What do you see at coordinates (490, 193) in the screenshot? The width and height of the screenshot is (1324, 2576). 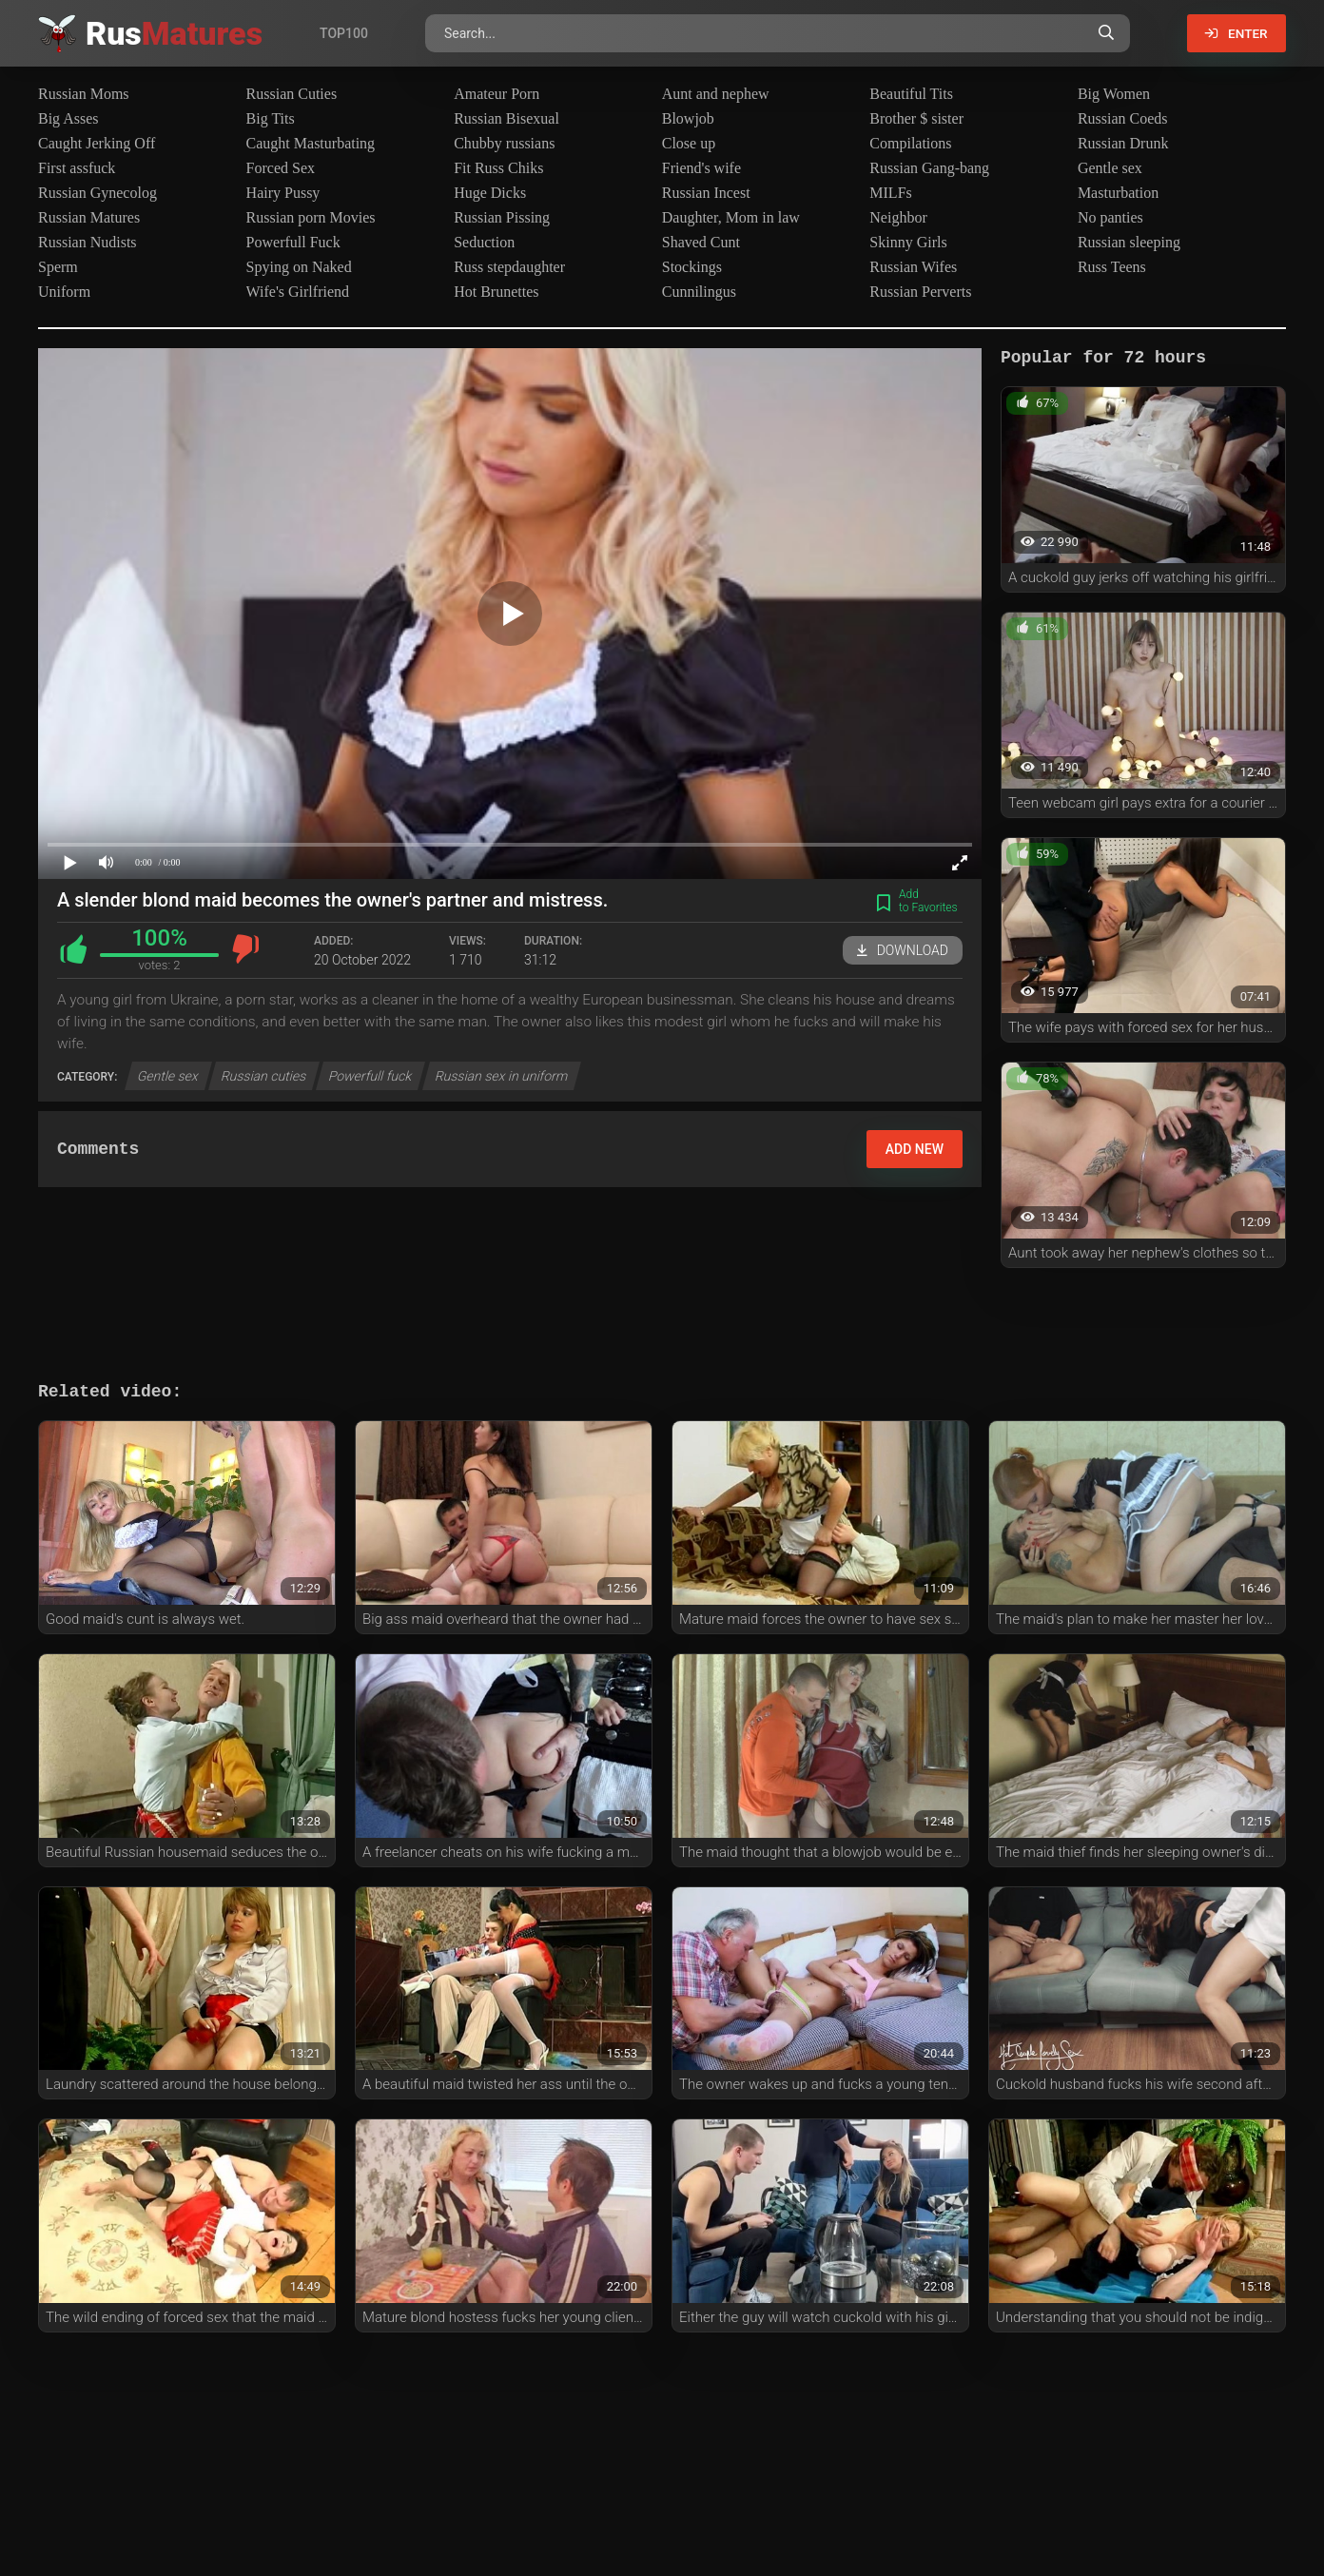 I see `Huge Dicks` at bounding box center [490, 193].